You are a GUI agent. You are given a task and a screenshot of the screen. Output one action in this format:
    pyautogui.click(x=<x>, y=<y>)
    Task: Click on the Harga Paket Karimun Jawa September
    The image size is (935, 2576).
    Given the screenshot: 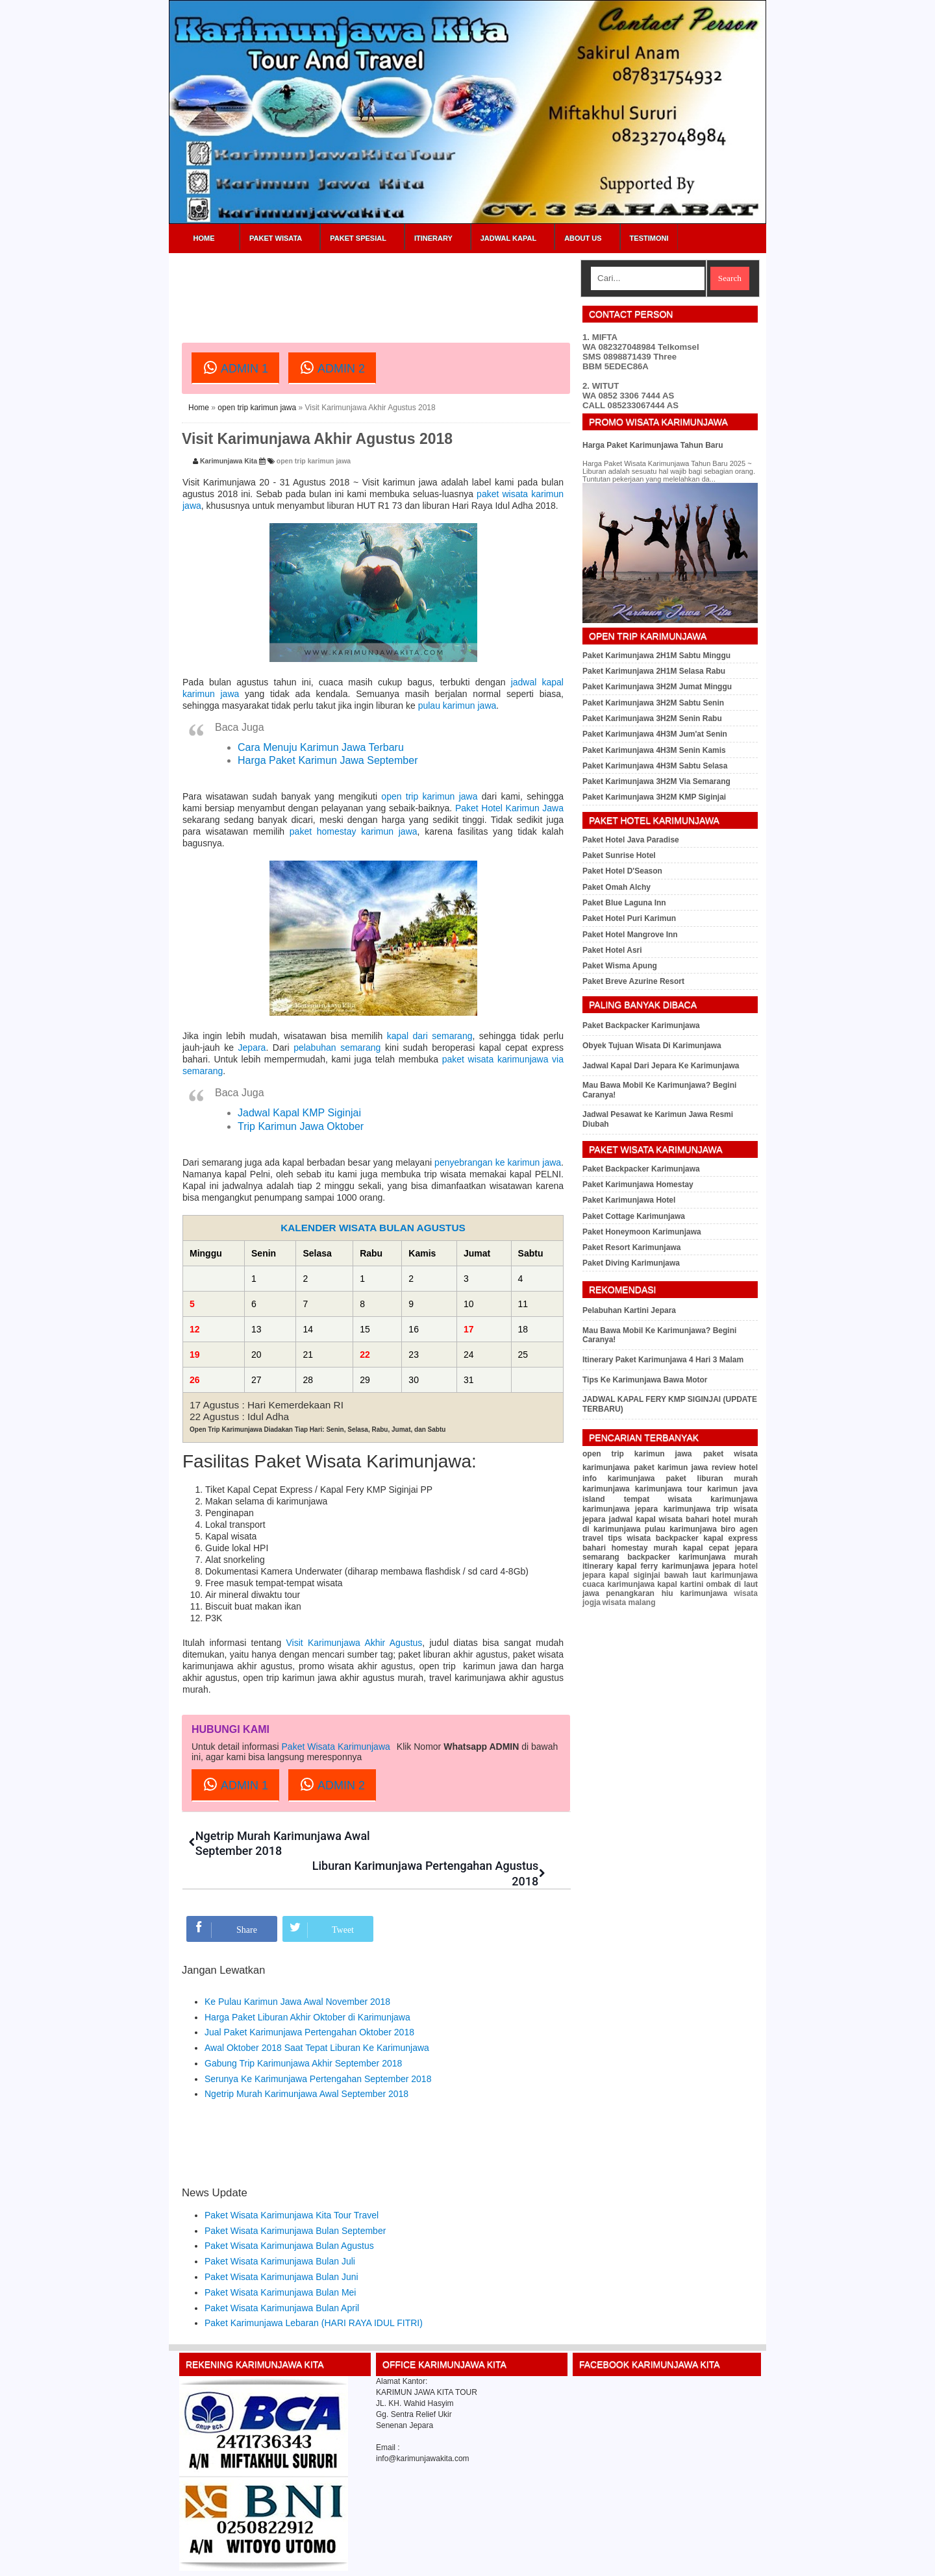 What is the action you would take?
    pyautogui.click(x=328, y=760)
    